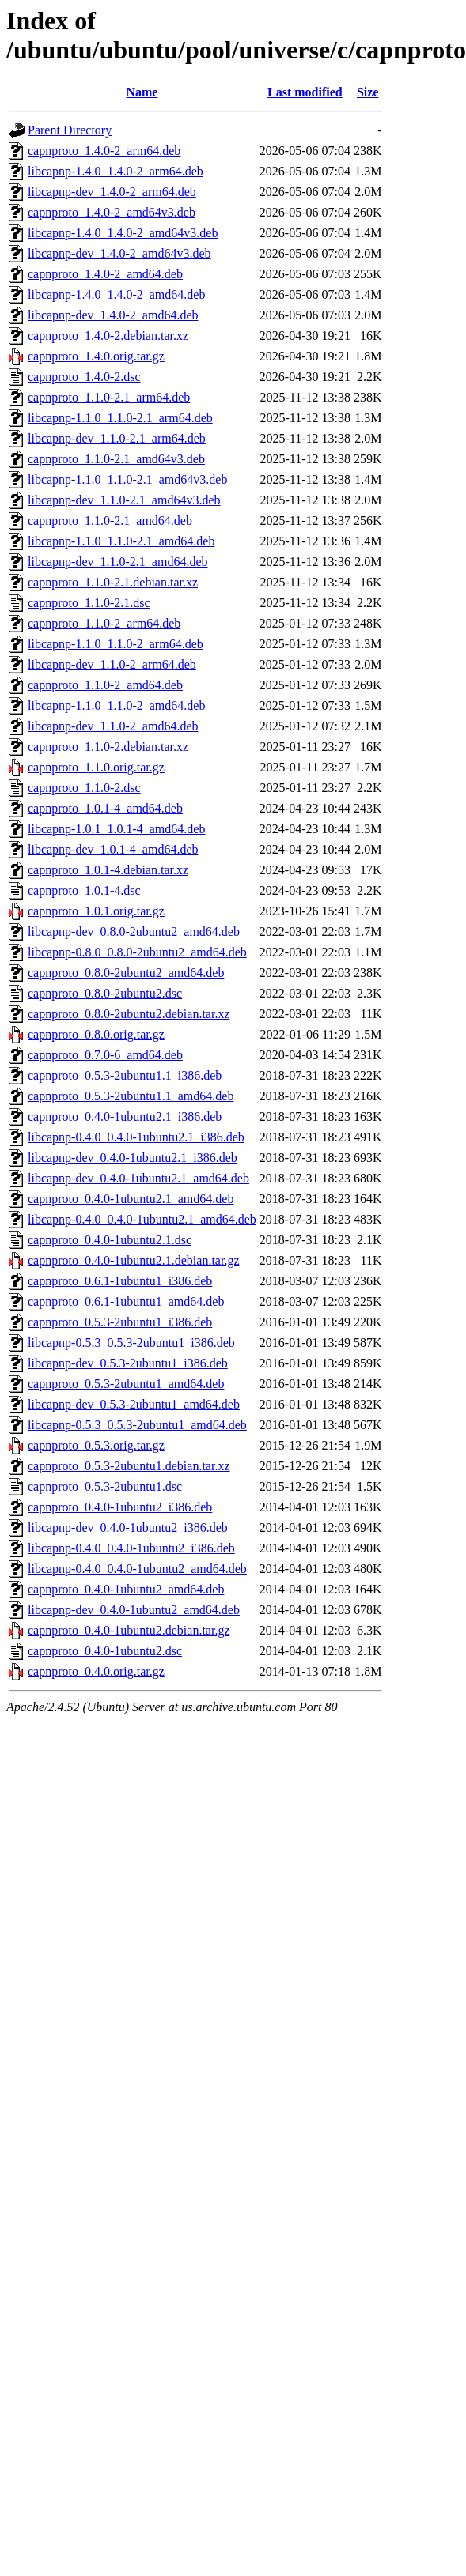  I want to click on capnproto_0.8.0.orig.tar.gz, so click(96, 1034).